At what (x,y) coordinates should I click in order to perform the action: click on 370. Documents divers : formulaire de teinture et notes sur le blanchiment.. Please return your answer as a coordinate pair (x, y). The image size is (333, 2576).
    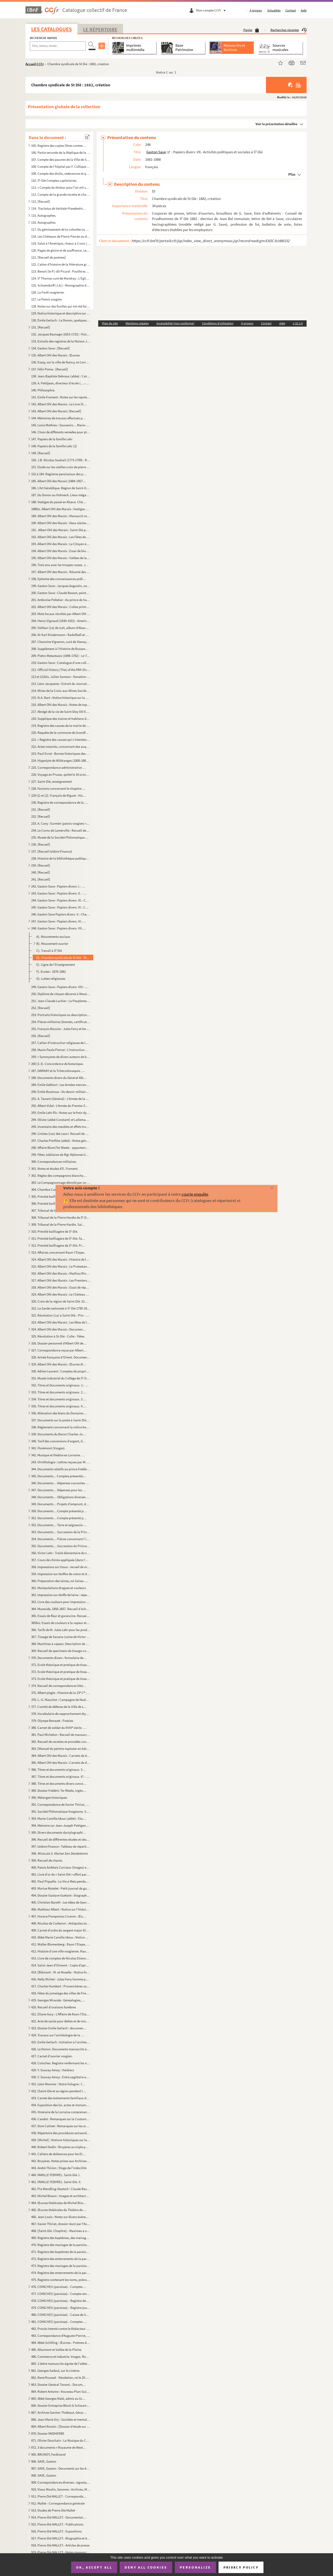
    Looking at the image, I should click on (59, 1658).